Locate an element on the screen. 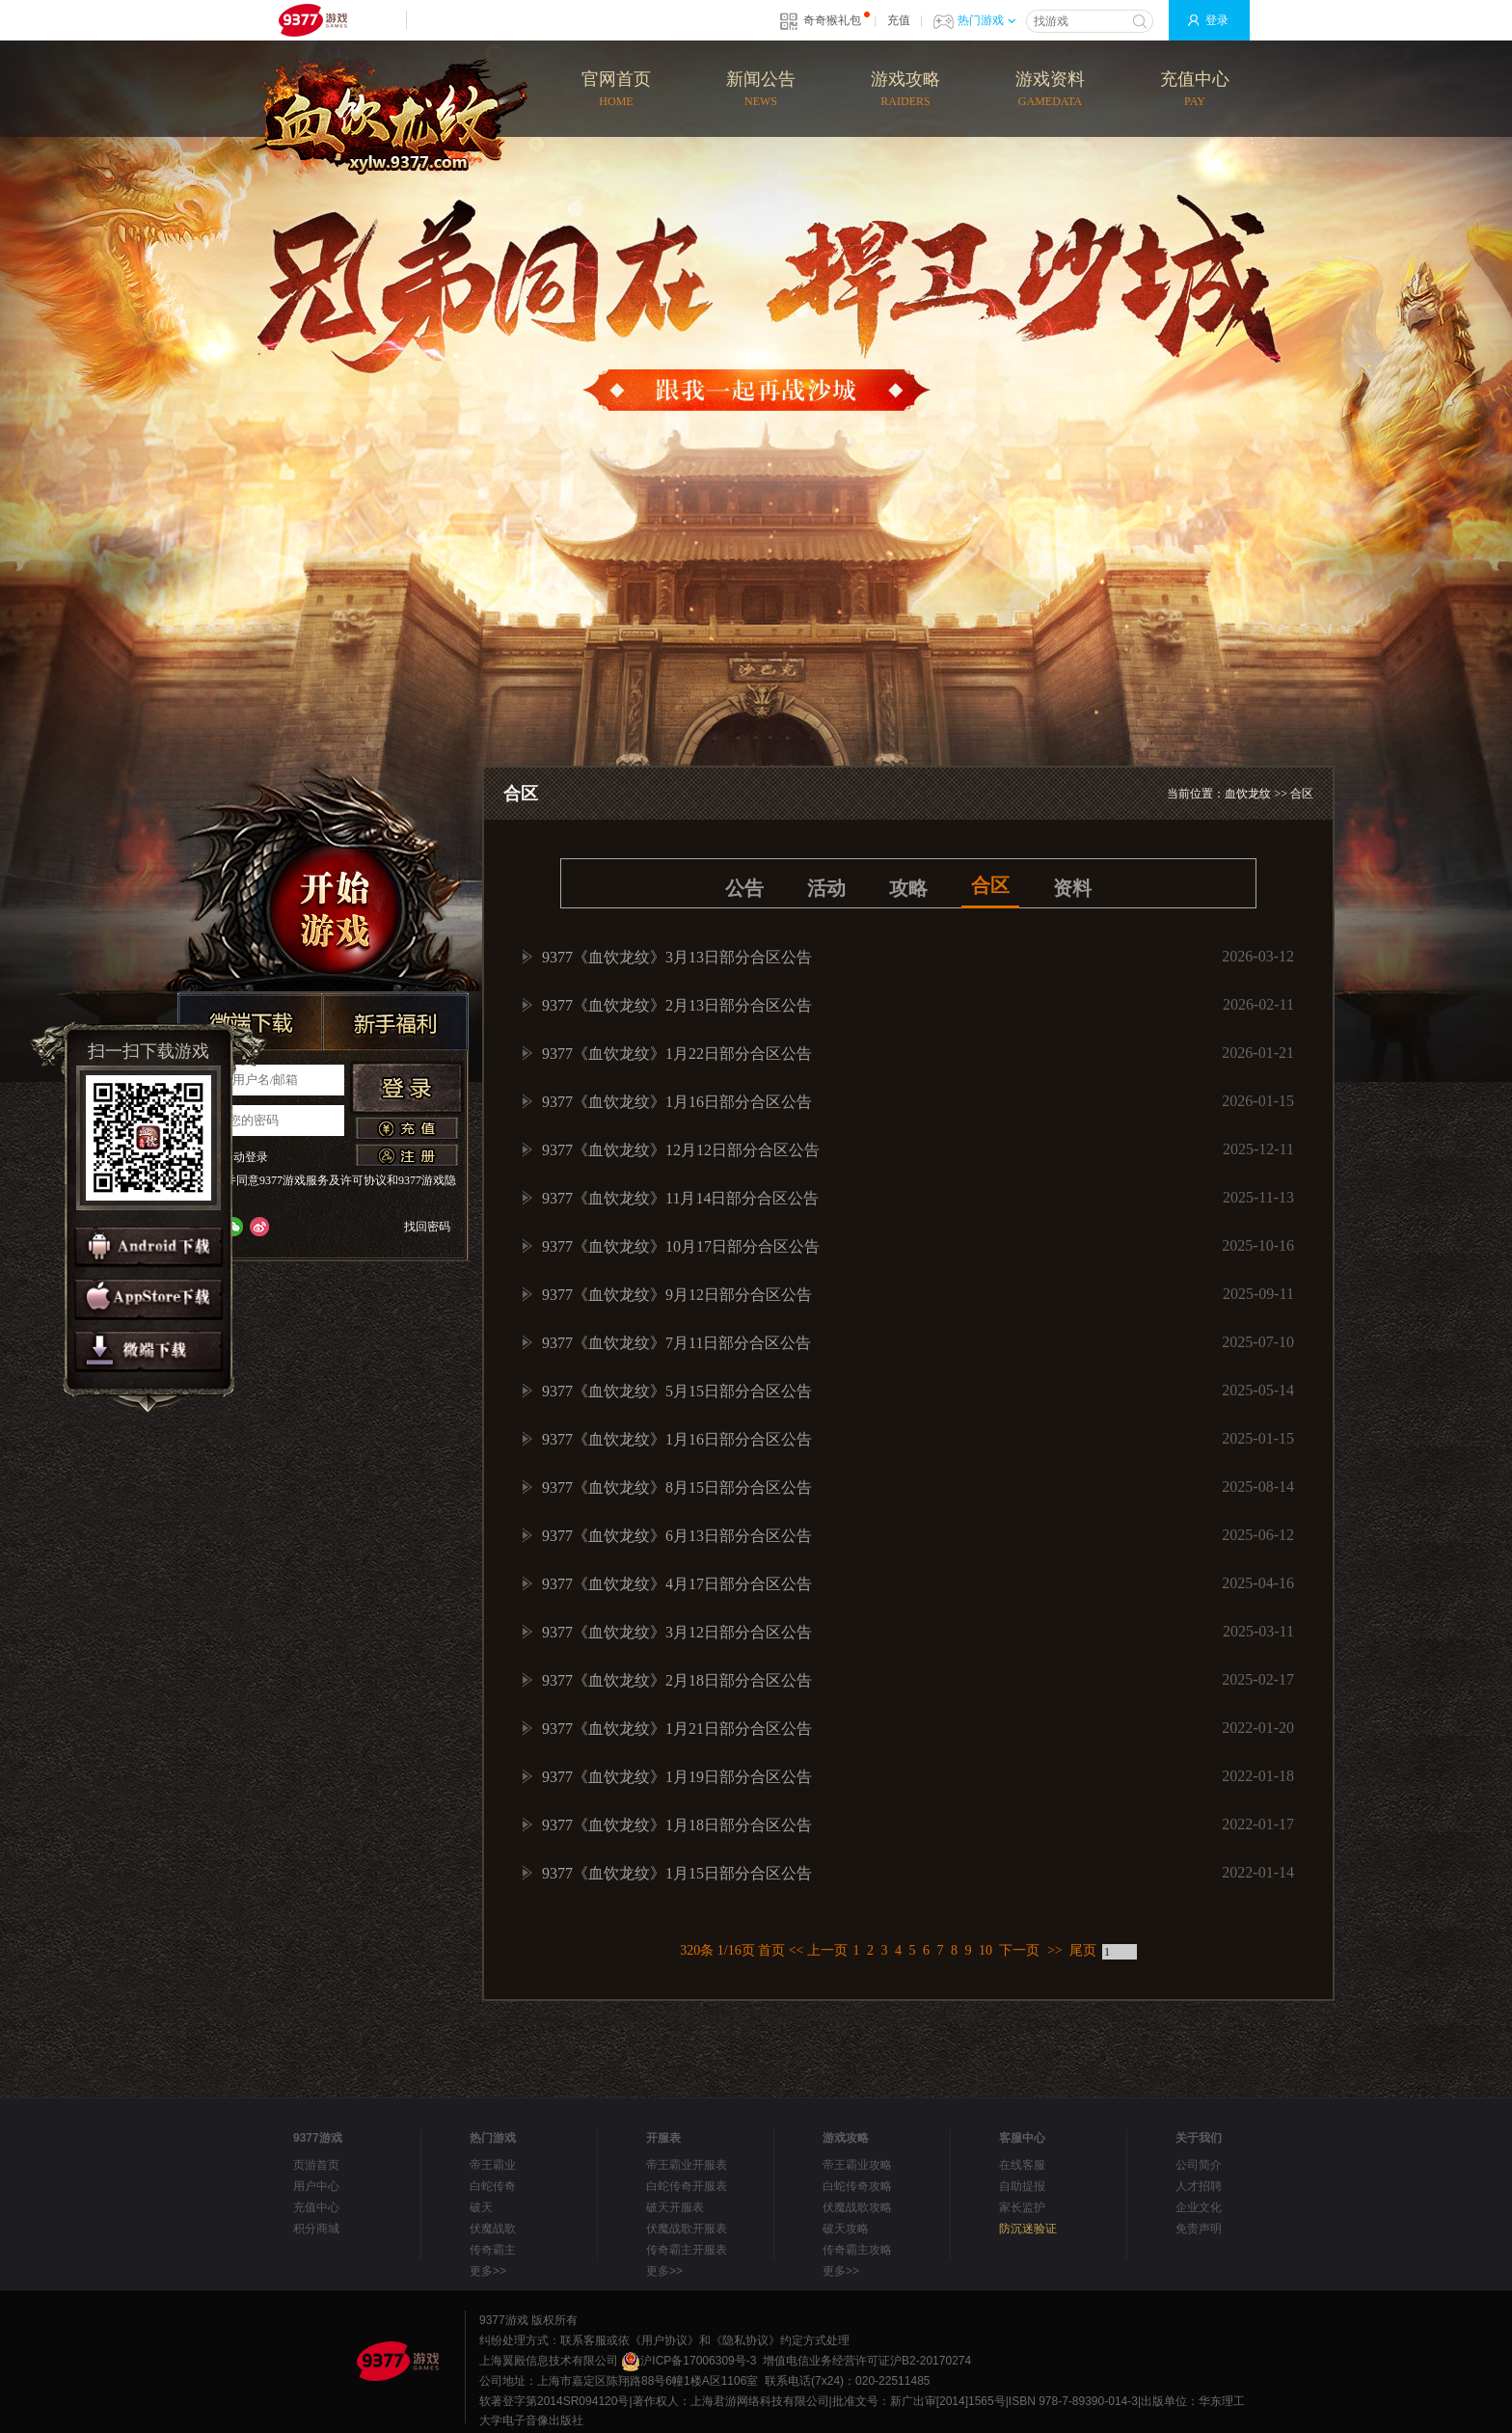 The image size is (1512, 2433). 帝王霸业 is located at coordinates (493, 2165).